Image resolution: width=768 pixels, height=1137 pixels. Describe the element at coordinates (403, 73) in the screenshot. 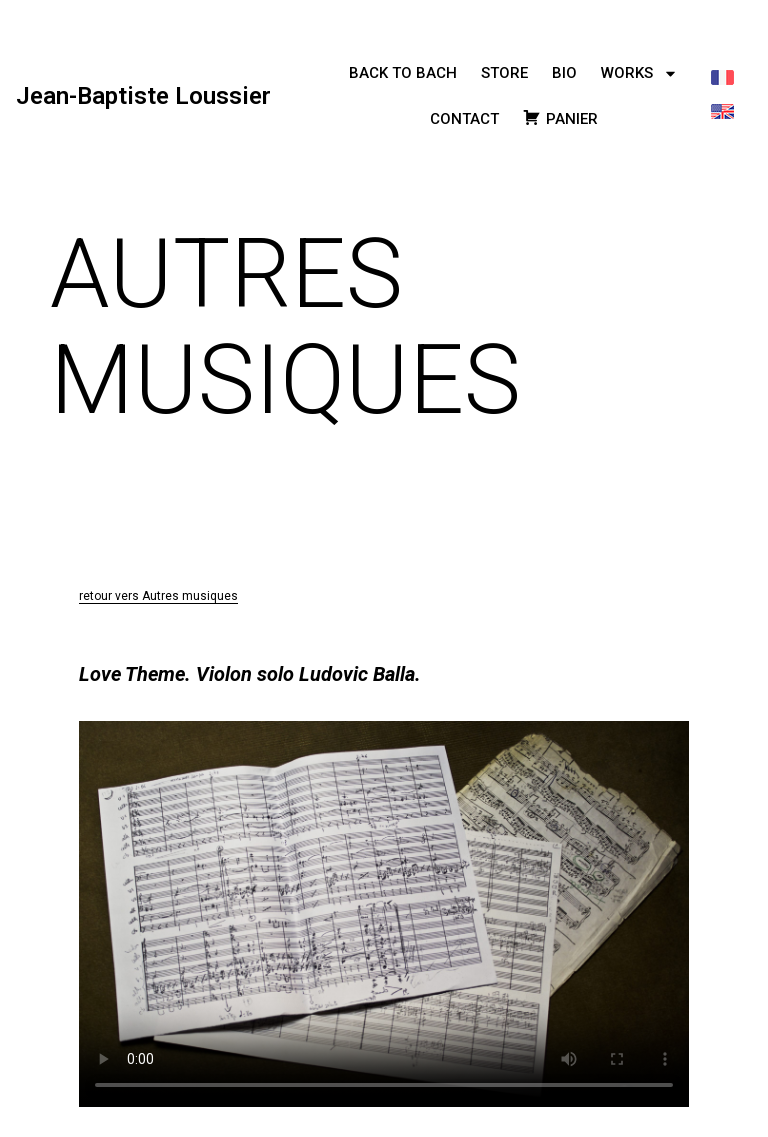

I see `BACK TO BACH` at that location.